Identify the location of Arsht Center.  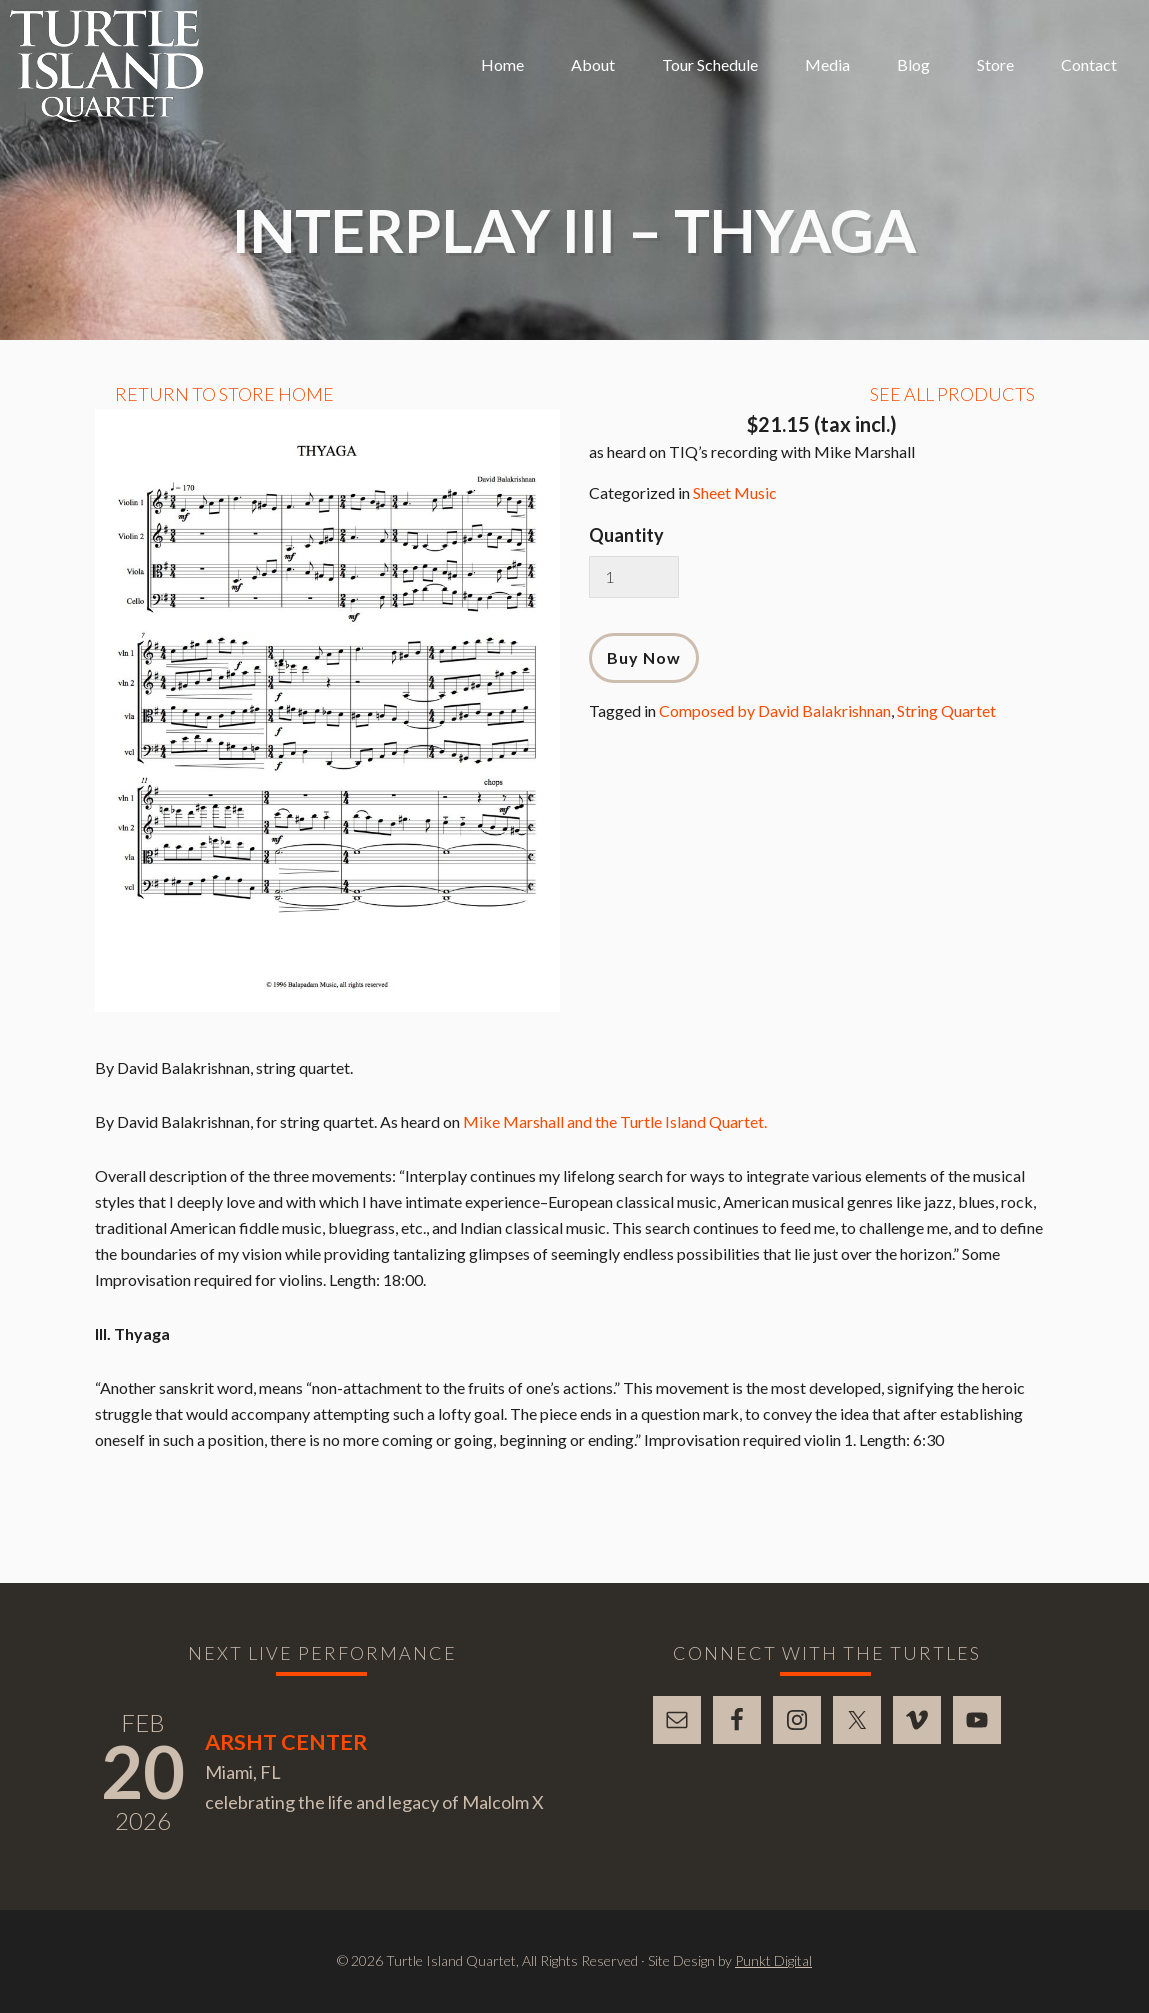
(286, 1742).